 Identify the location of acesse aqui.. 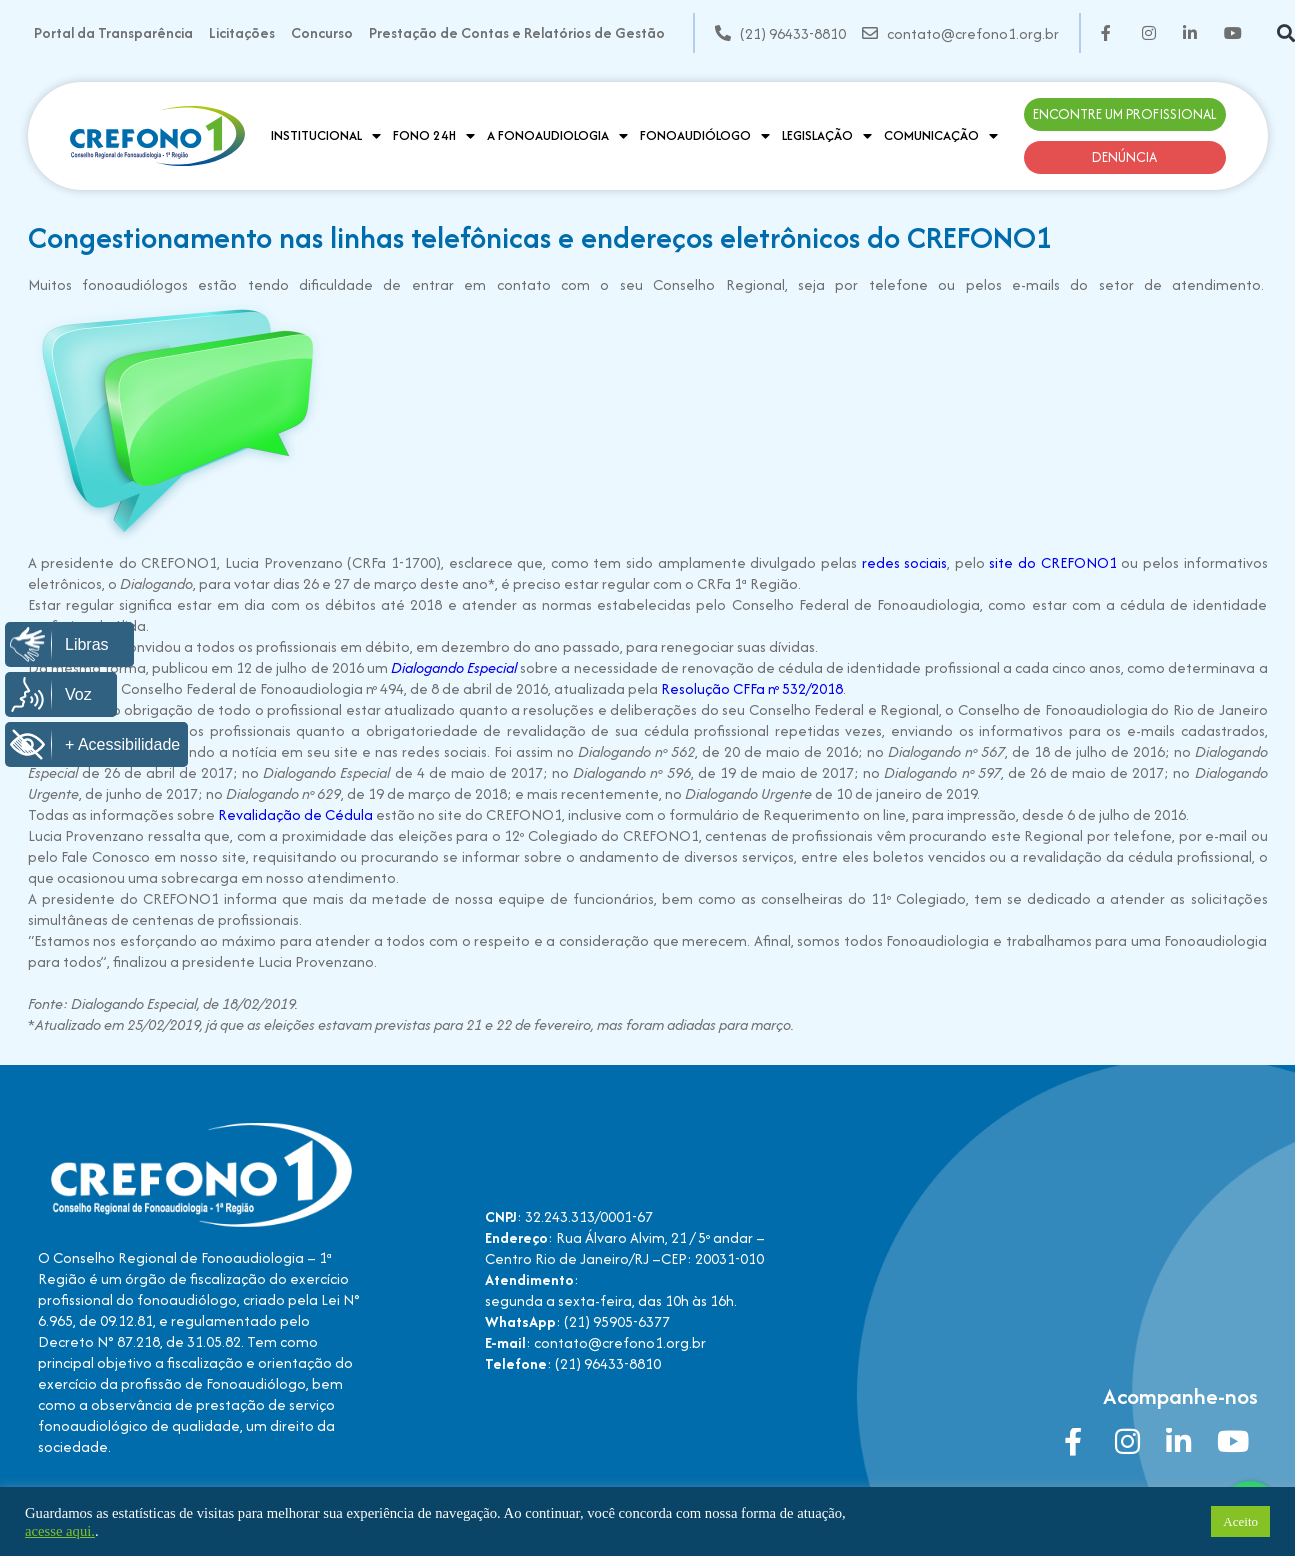
(60, 1531).